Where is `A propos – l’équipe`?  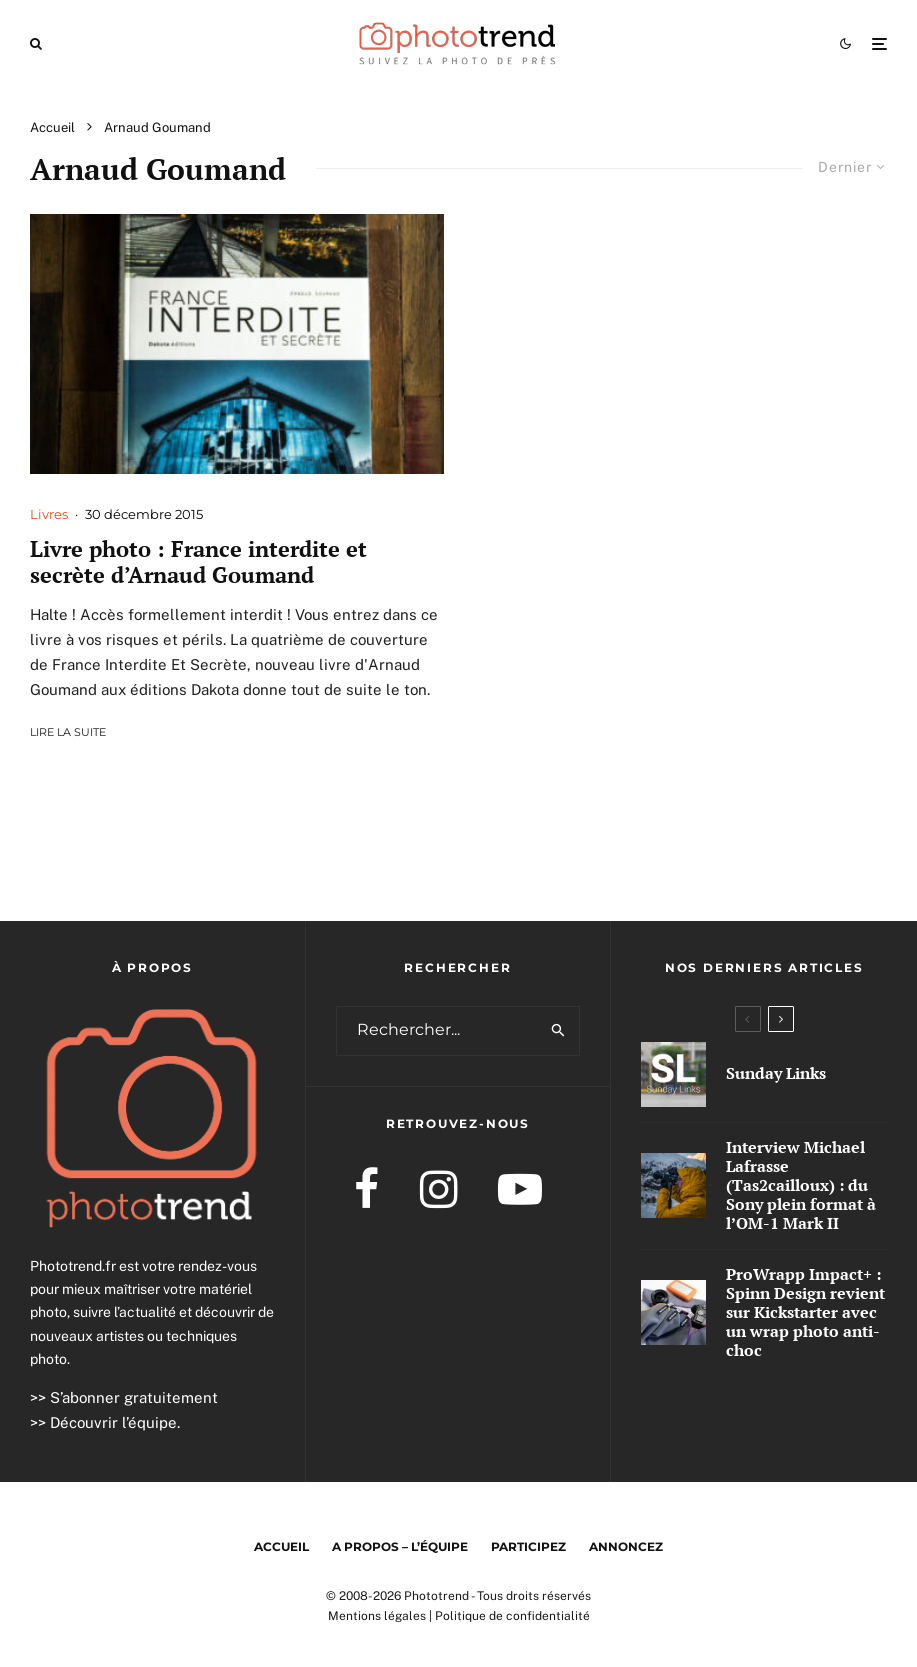
A propos – l’équipe is located at coordinates (400, 1546).